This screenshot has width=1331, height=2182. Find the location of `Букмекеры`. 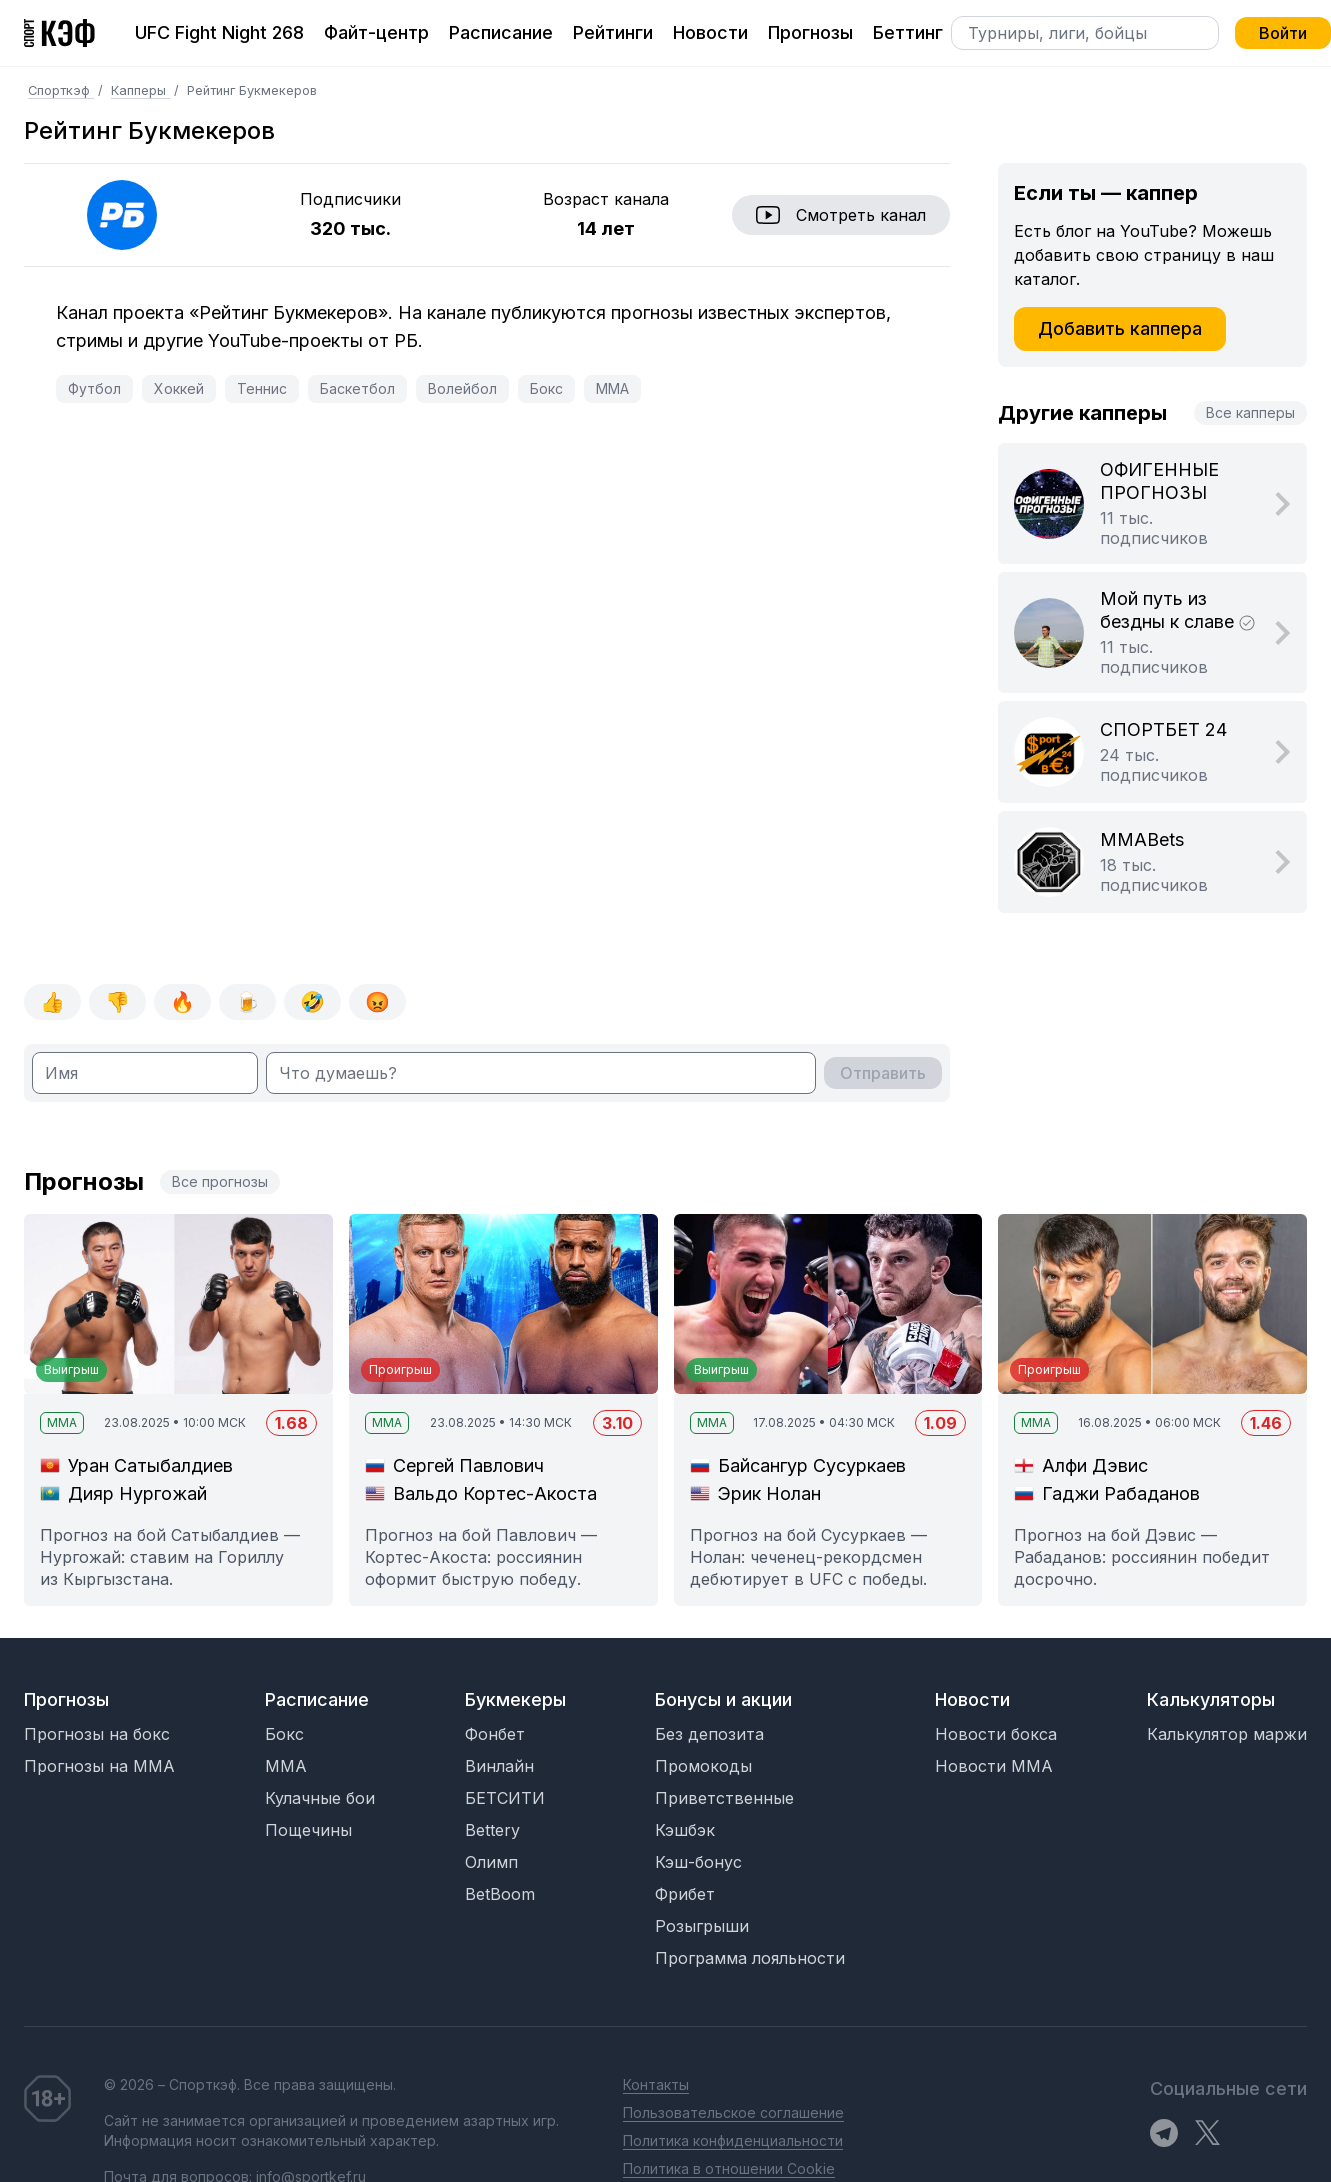

Букмекеры is located at coordinates (515, 1699).